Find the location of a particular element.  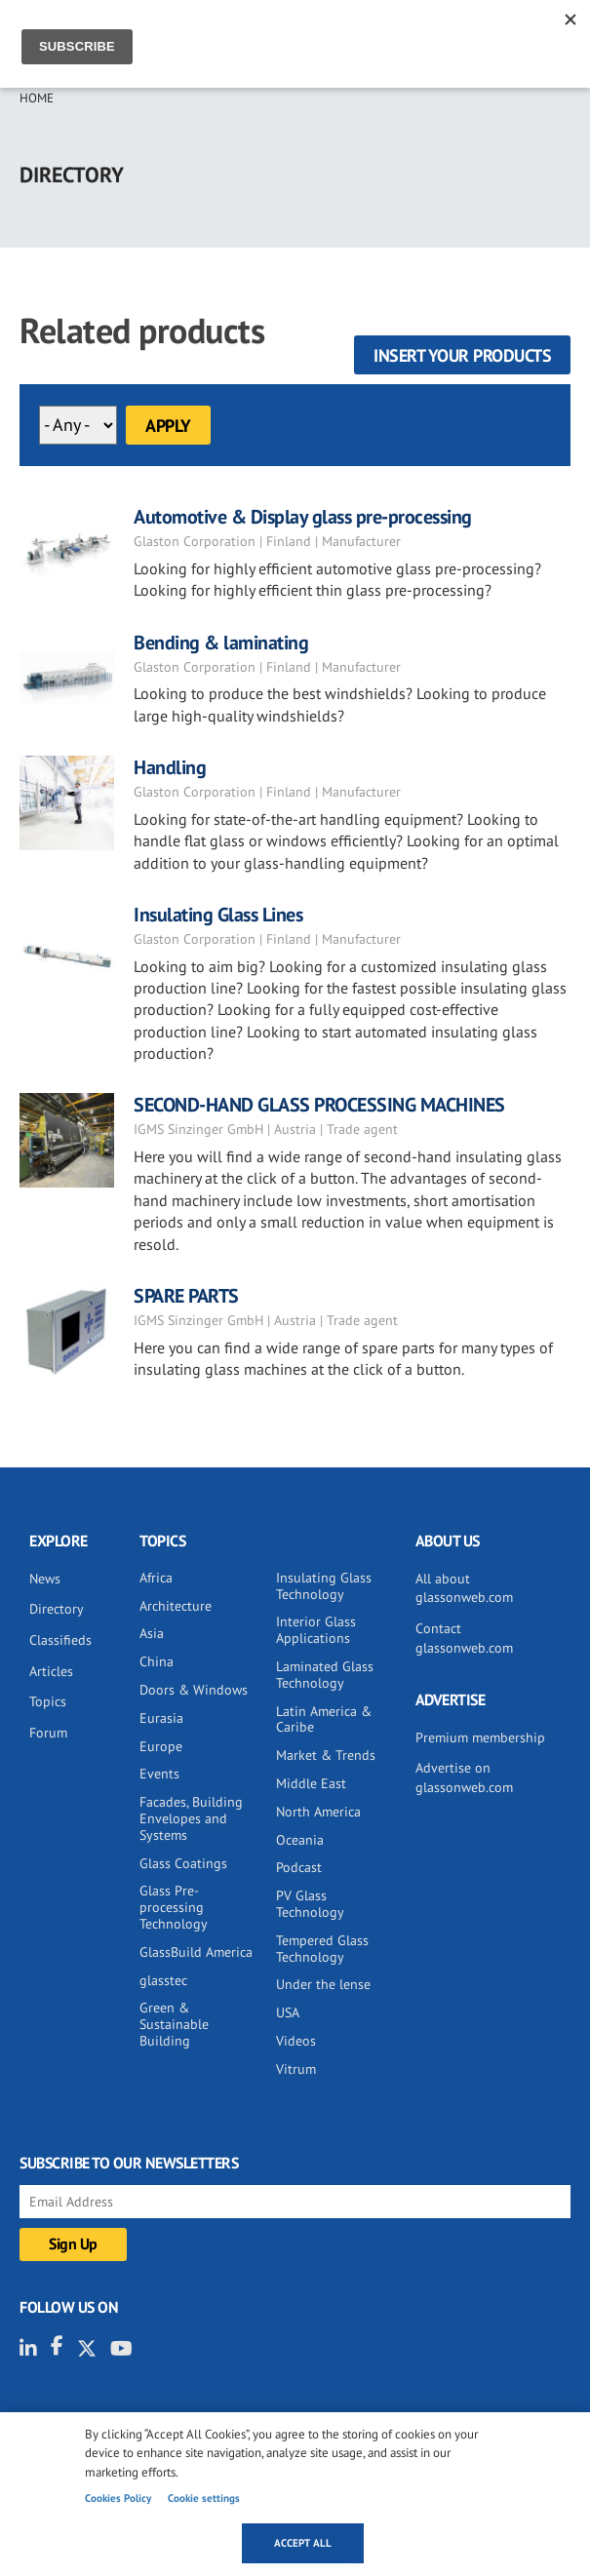

Classifieds is located at coordinates (60, 1640).